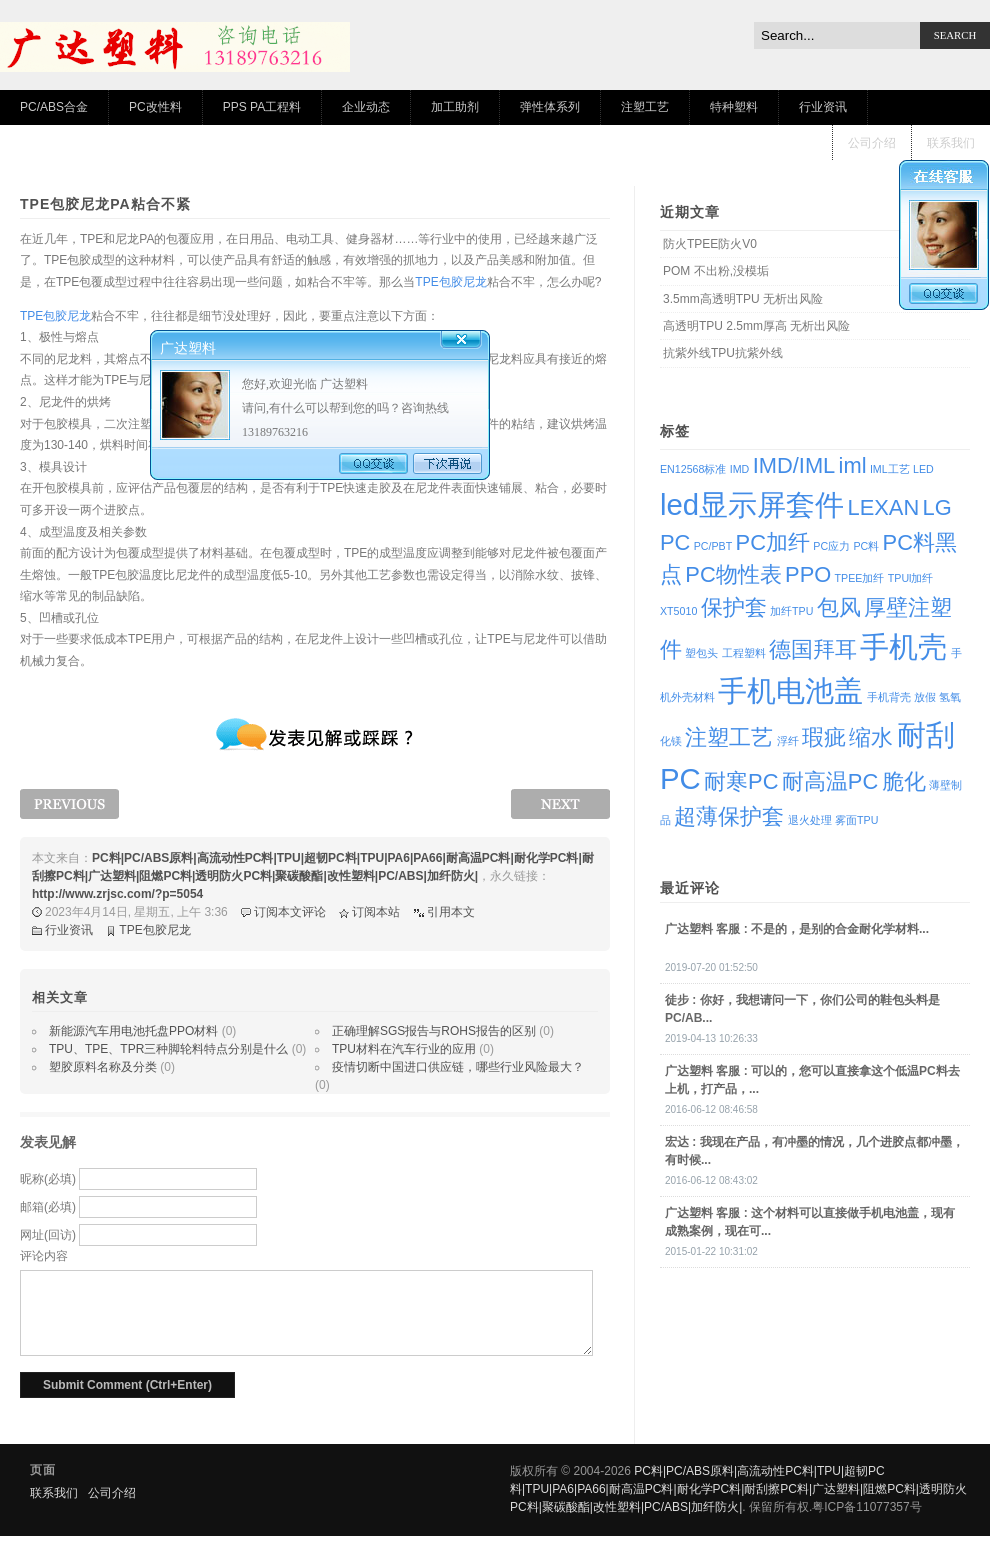  I want to click on IML工艺, so click(890, 469).